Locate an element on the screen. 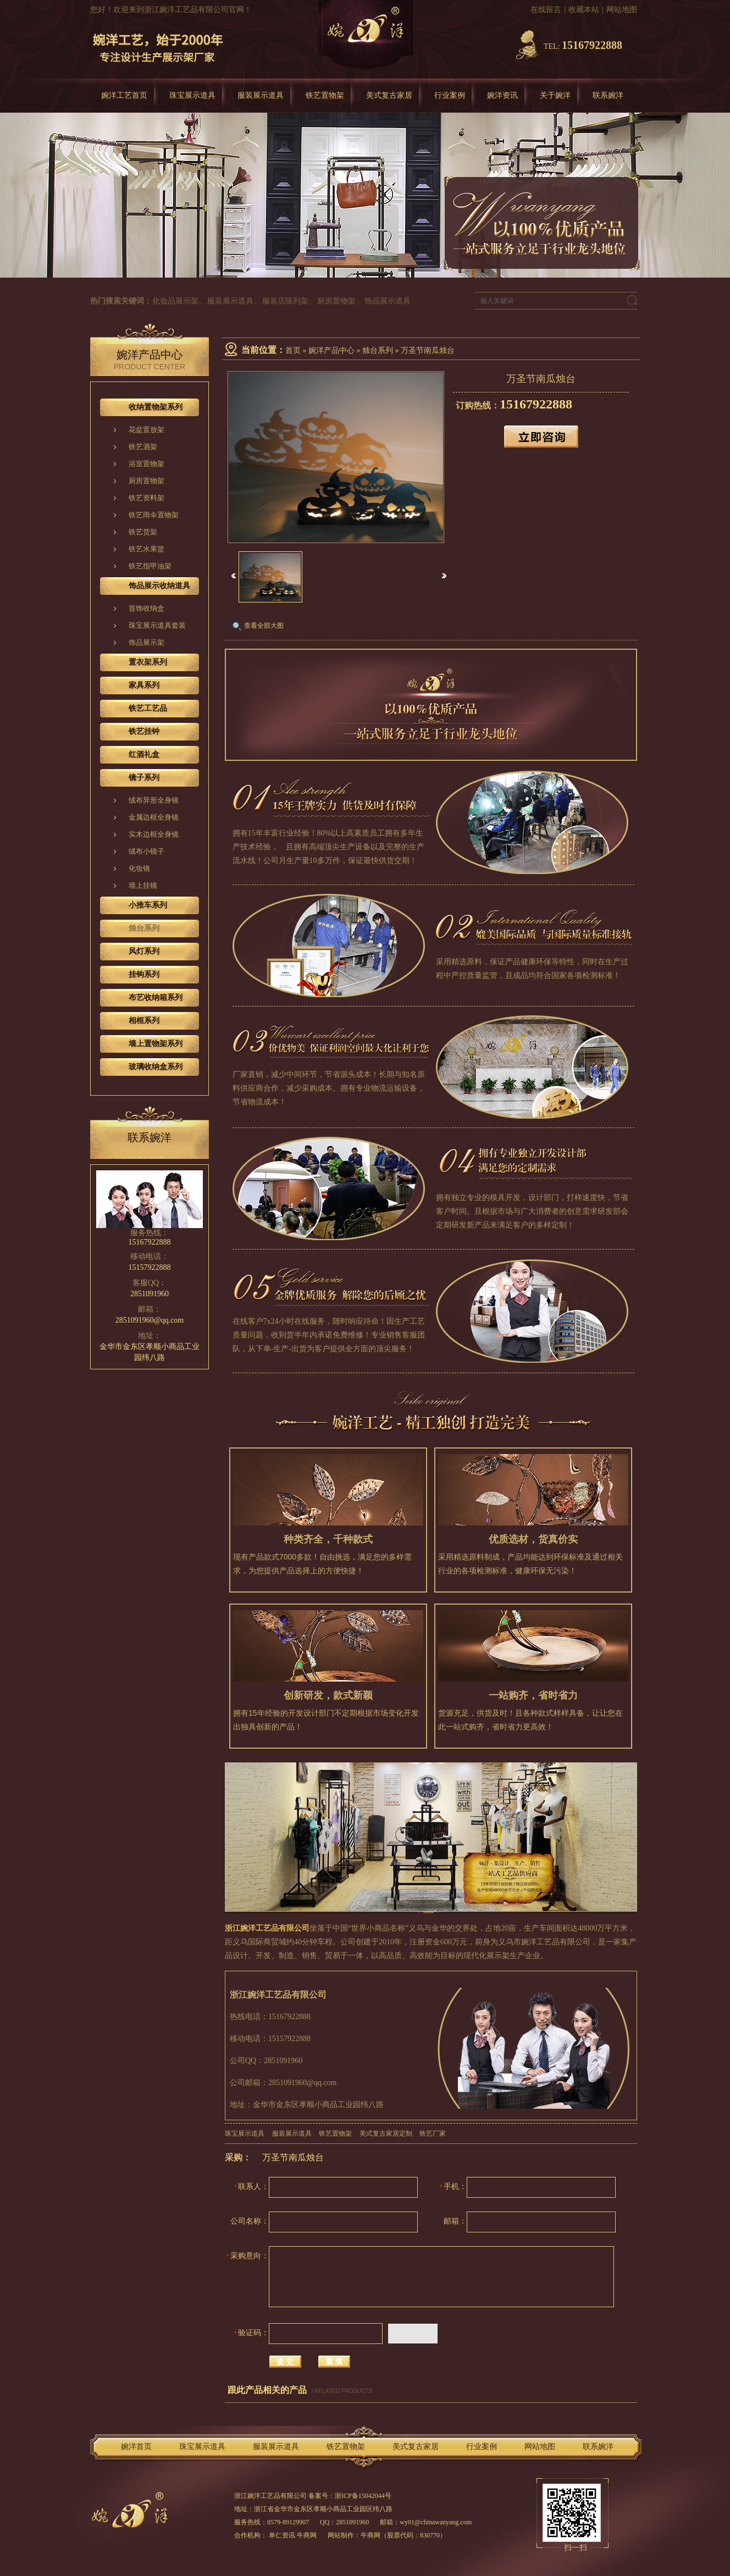 The height and width of the screenshot is (2576, 730). 相框系列 is located at coordinates (144, 1020).